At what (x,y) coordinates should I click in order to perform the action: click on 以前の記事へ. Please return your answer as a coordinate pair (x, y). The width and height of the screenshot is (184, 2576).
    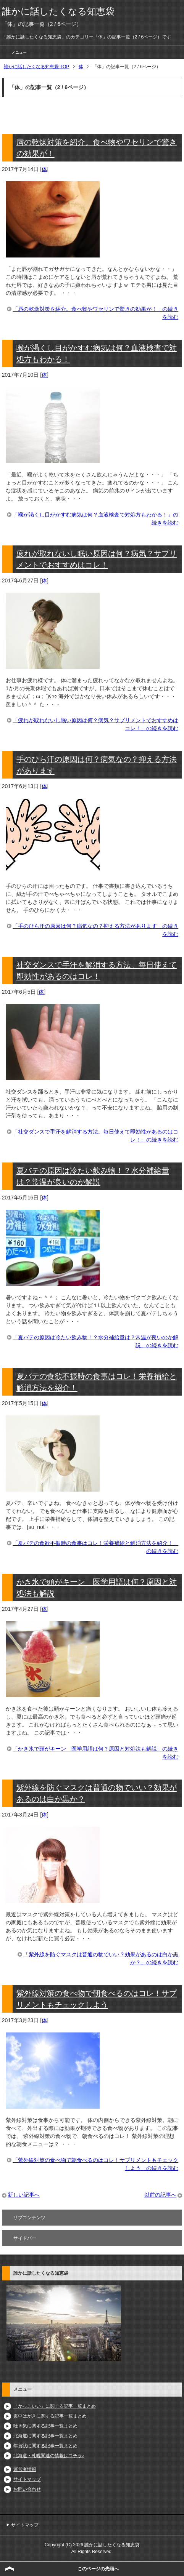
    Looking at the image, I should click on (160, 2195).